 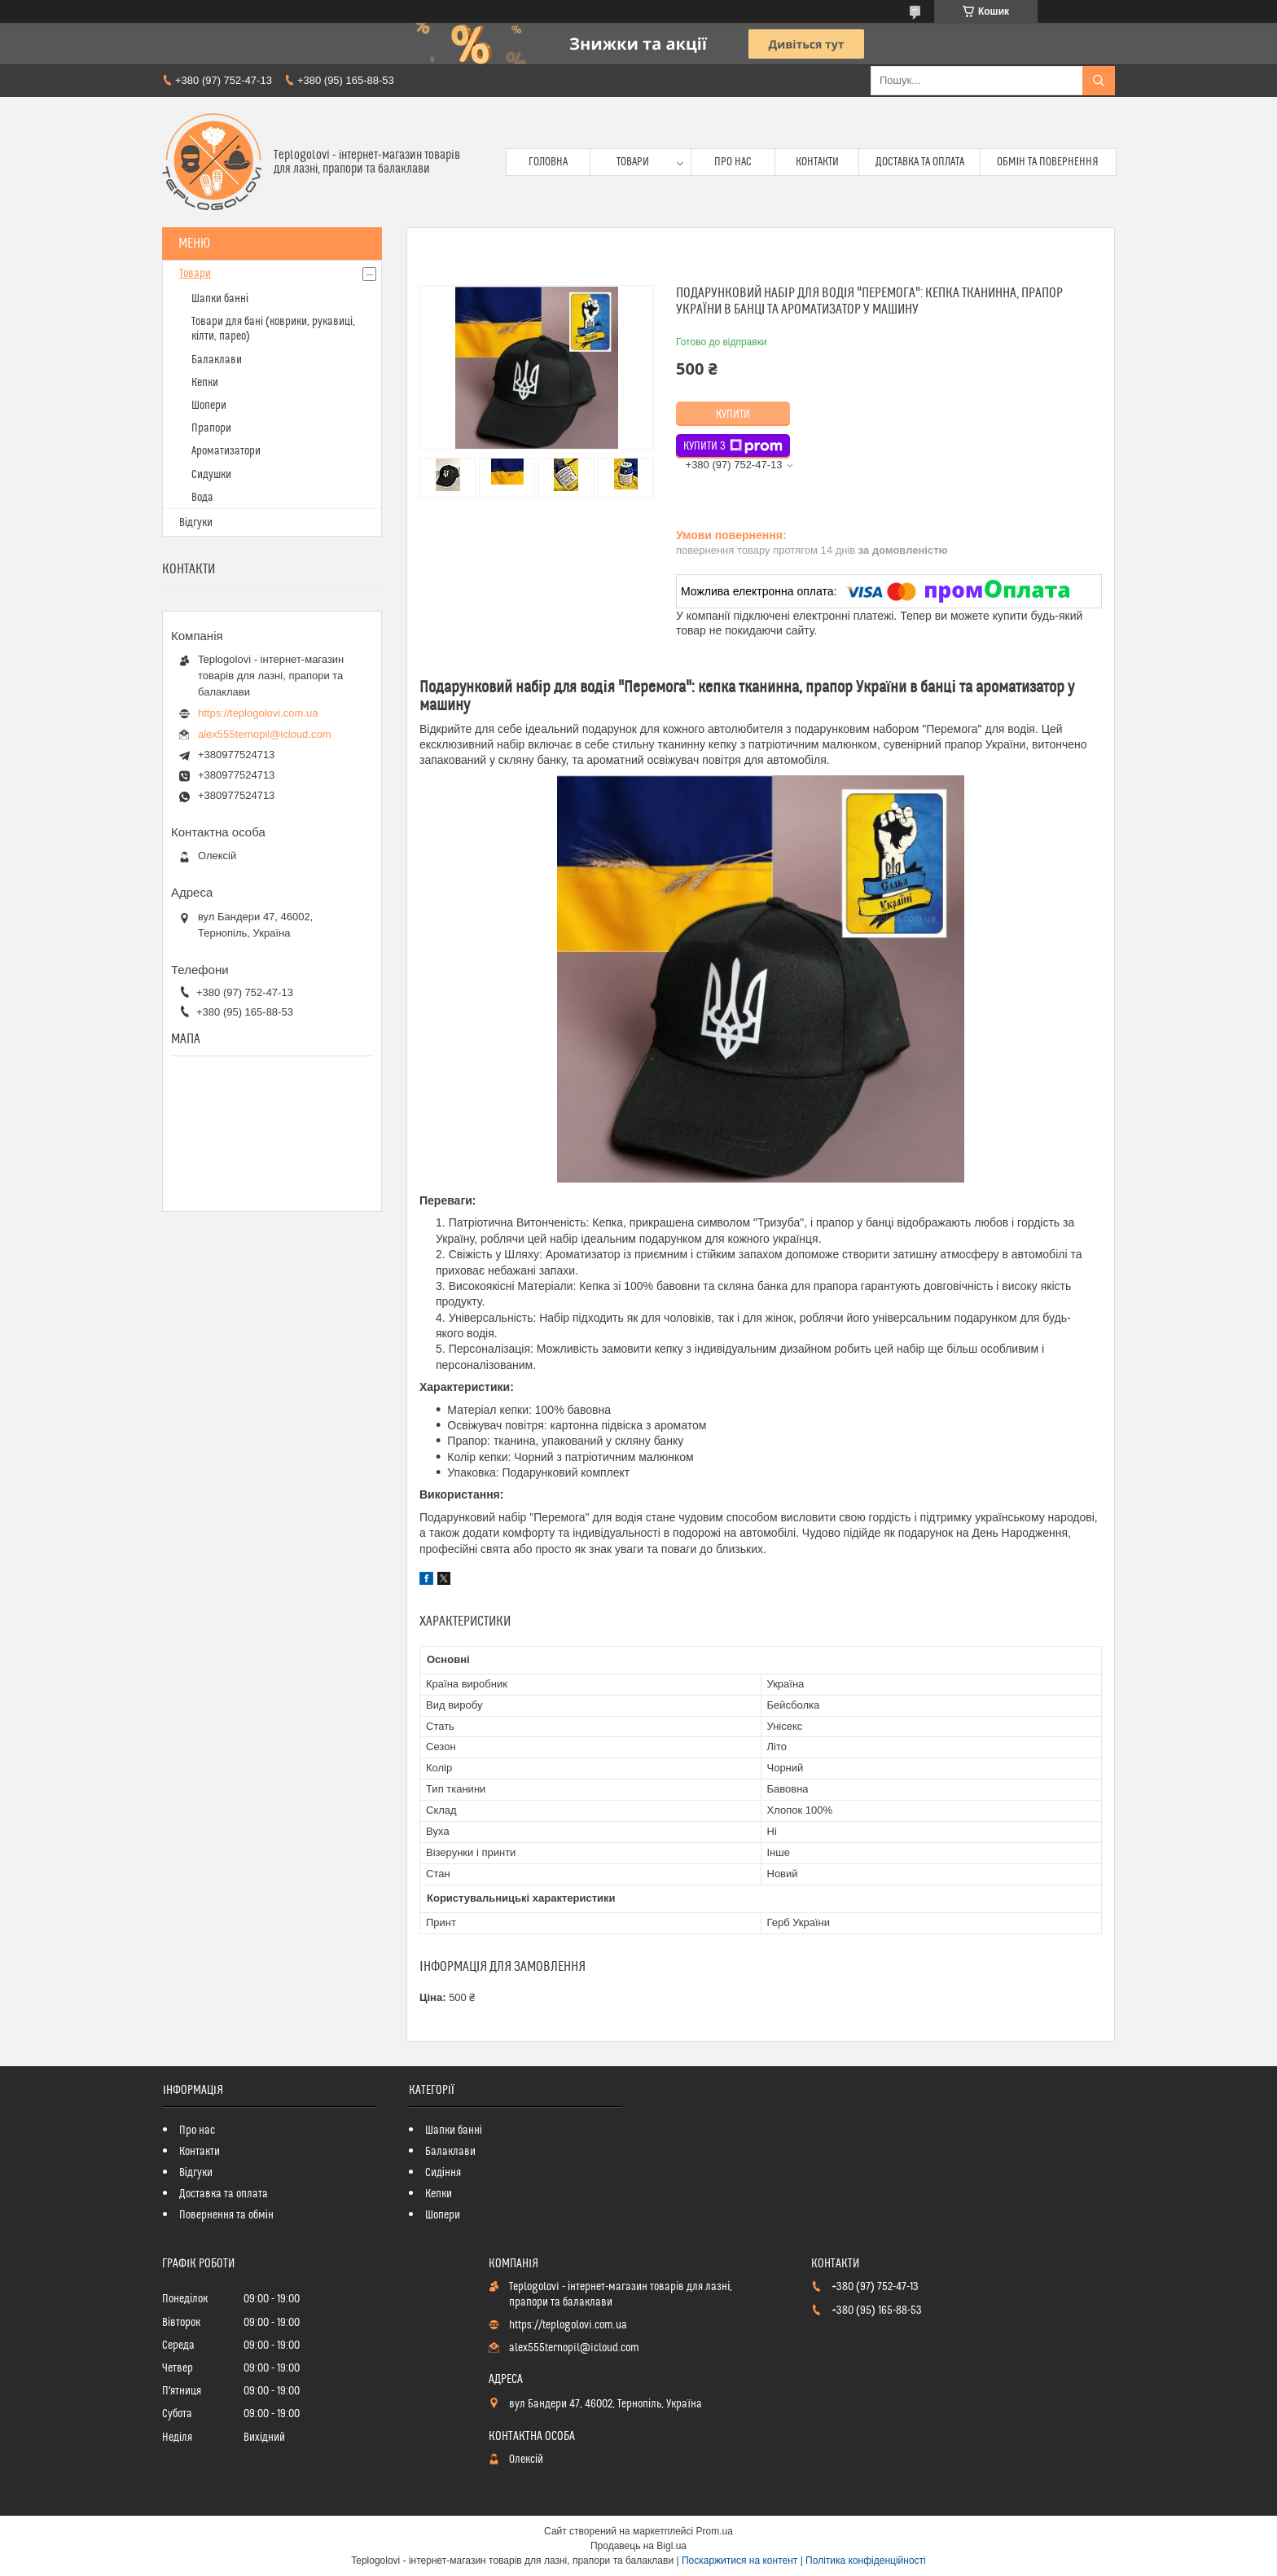 What do you see at coordinates (211, 428) in the screenshot?
I see `Прапори` at bounding box center [211, 428].